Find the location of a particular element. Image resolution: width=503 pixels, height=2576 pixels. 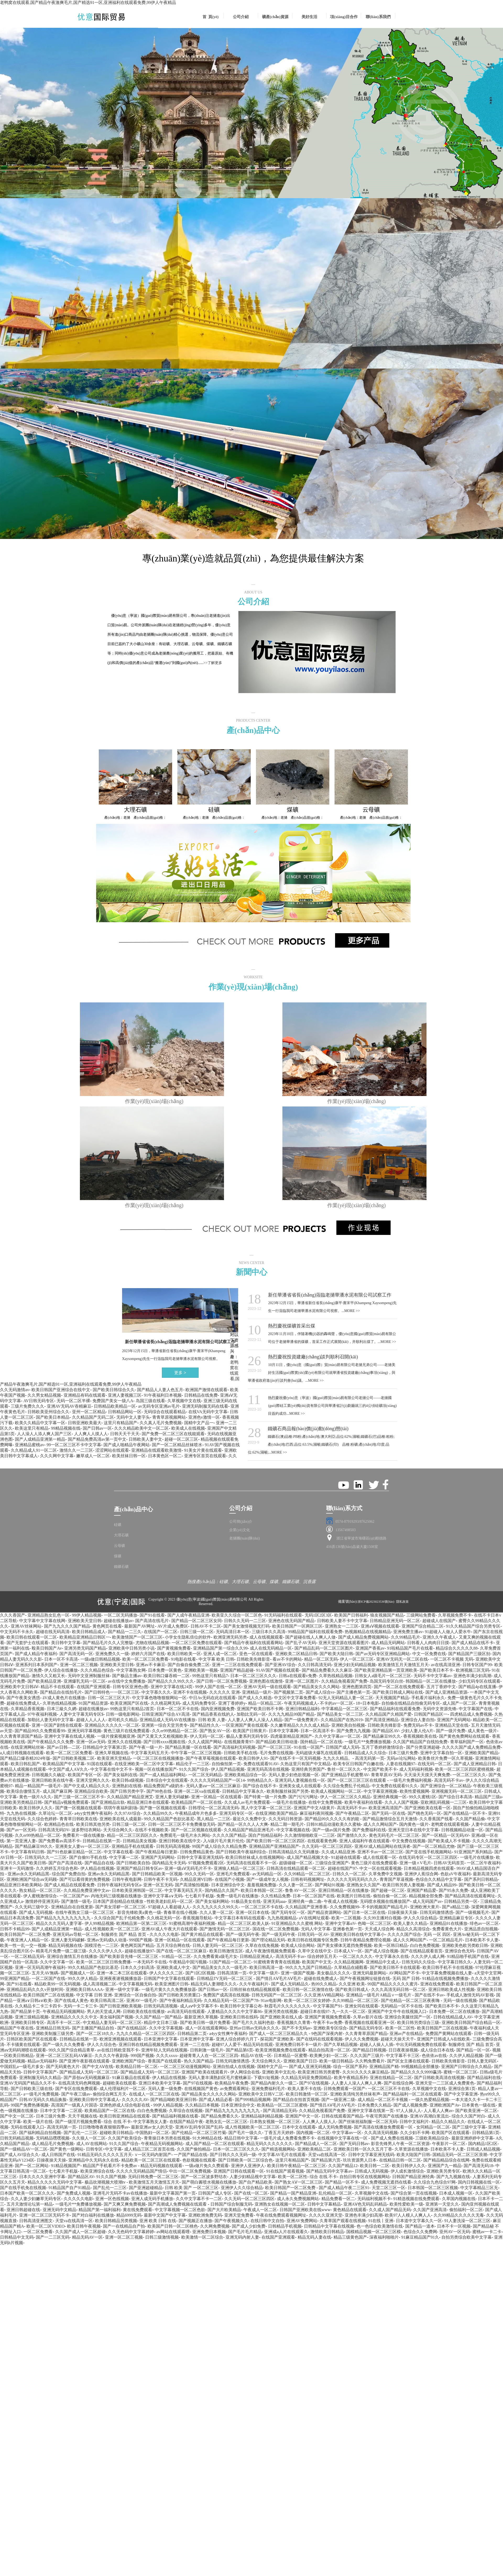

中文字幕αv一区 is located at coordinates (347, 2132).